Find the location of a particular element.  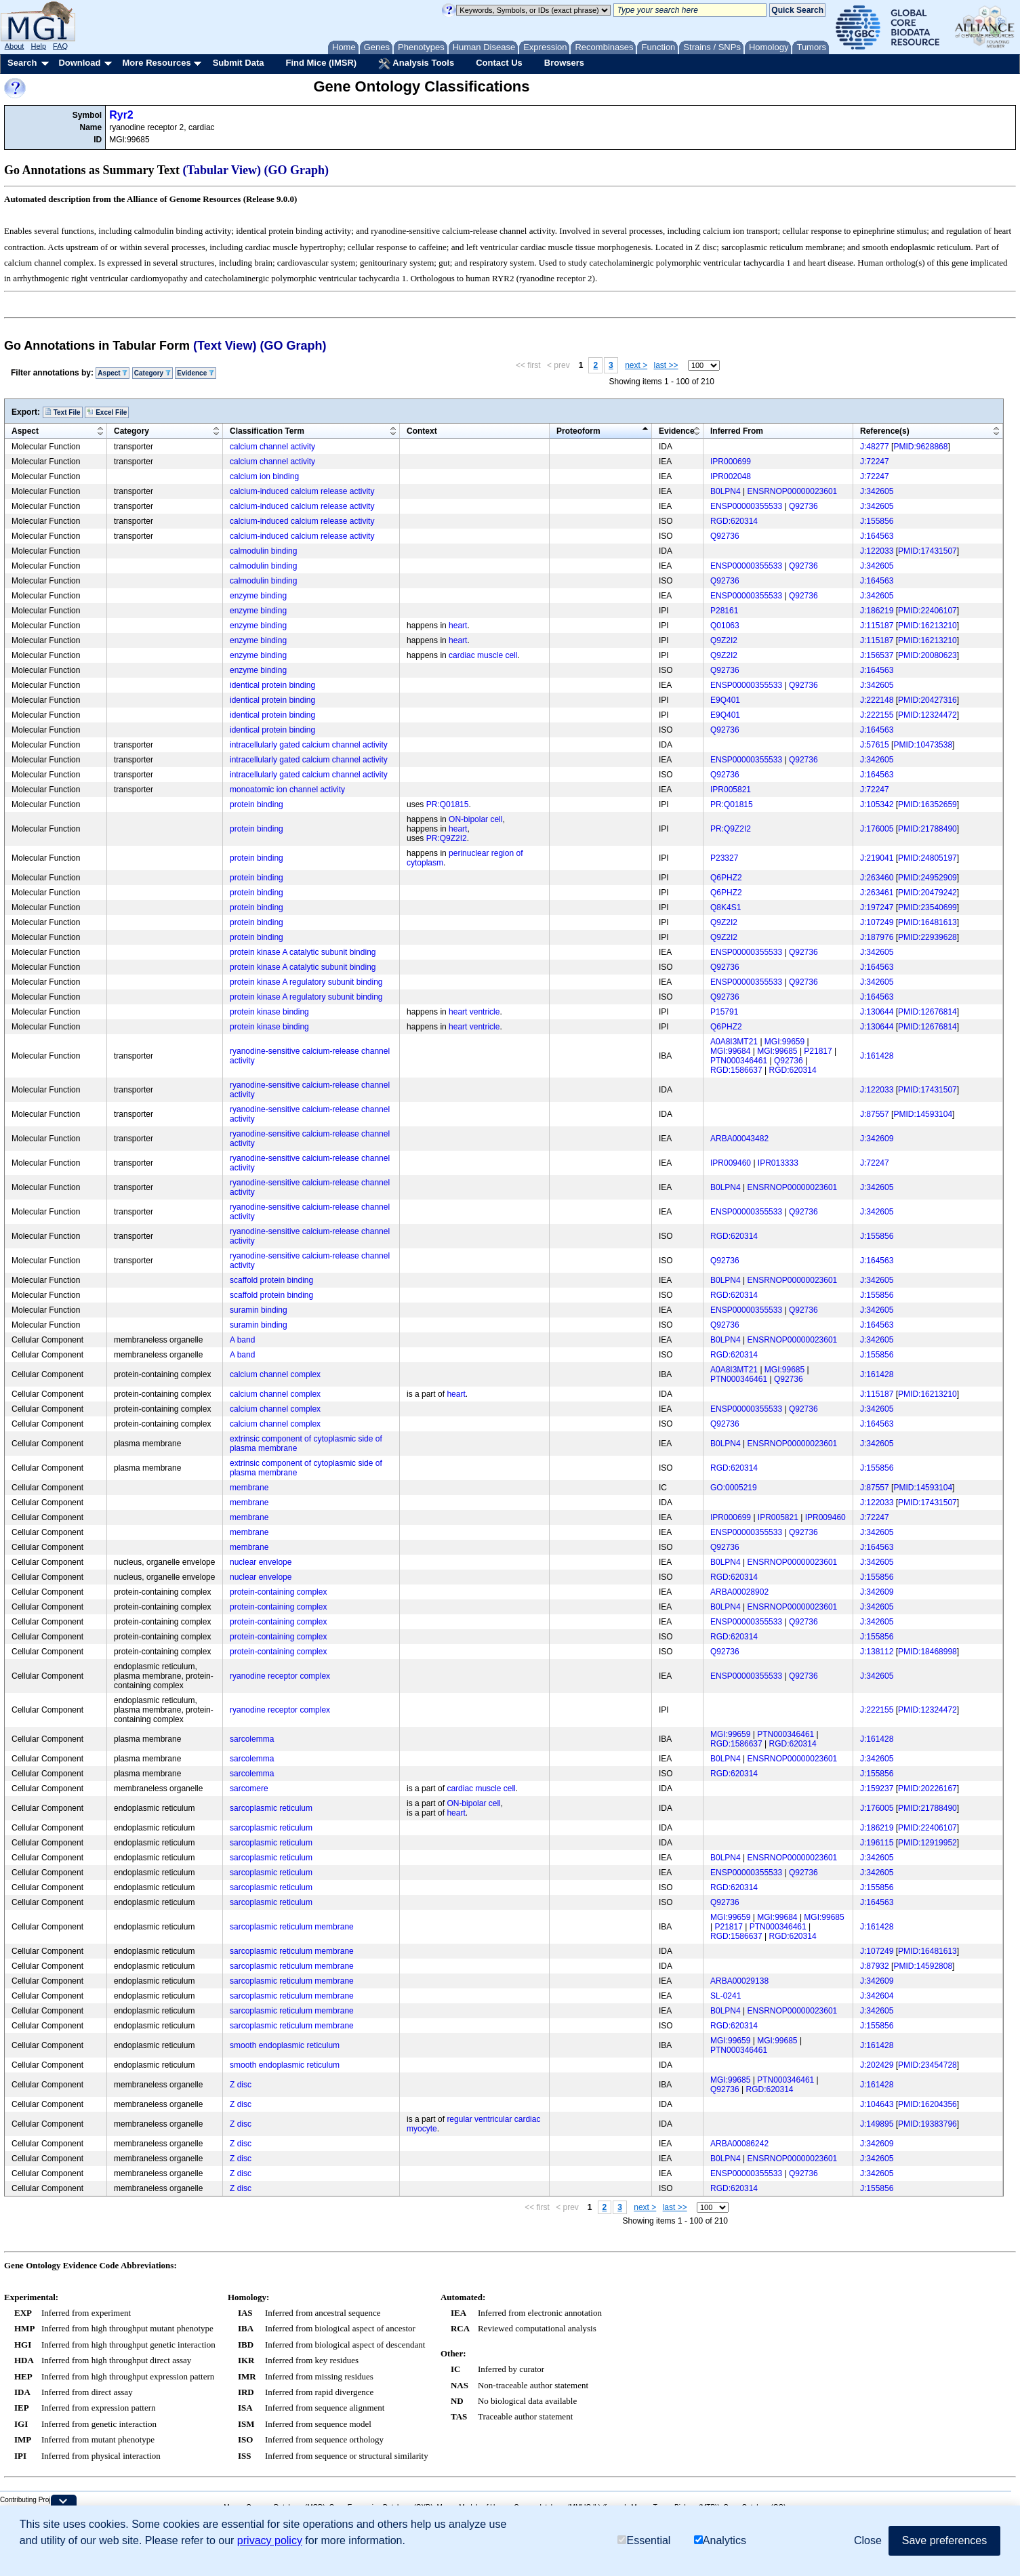

last >> is located at coordinates (666, 365).